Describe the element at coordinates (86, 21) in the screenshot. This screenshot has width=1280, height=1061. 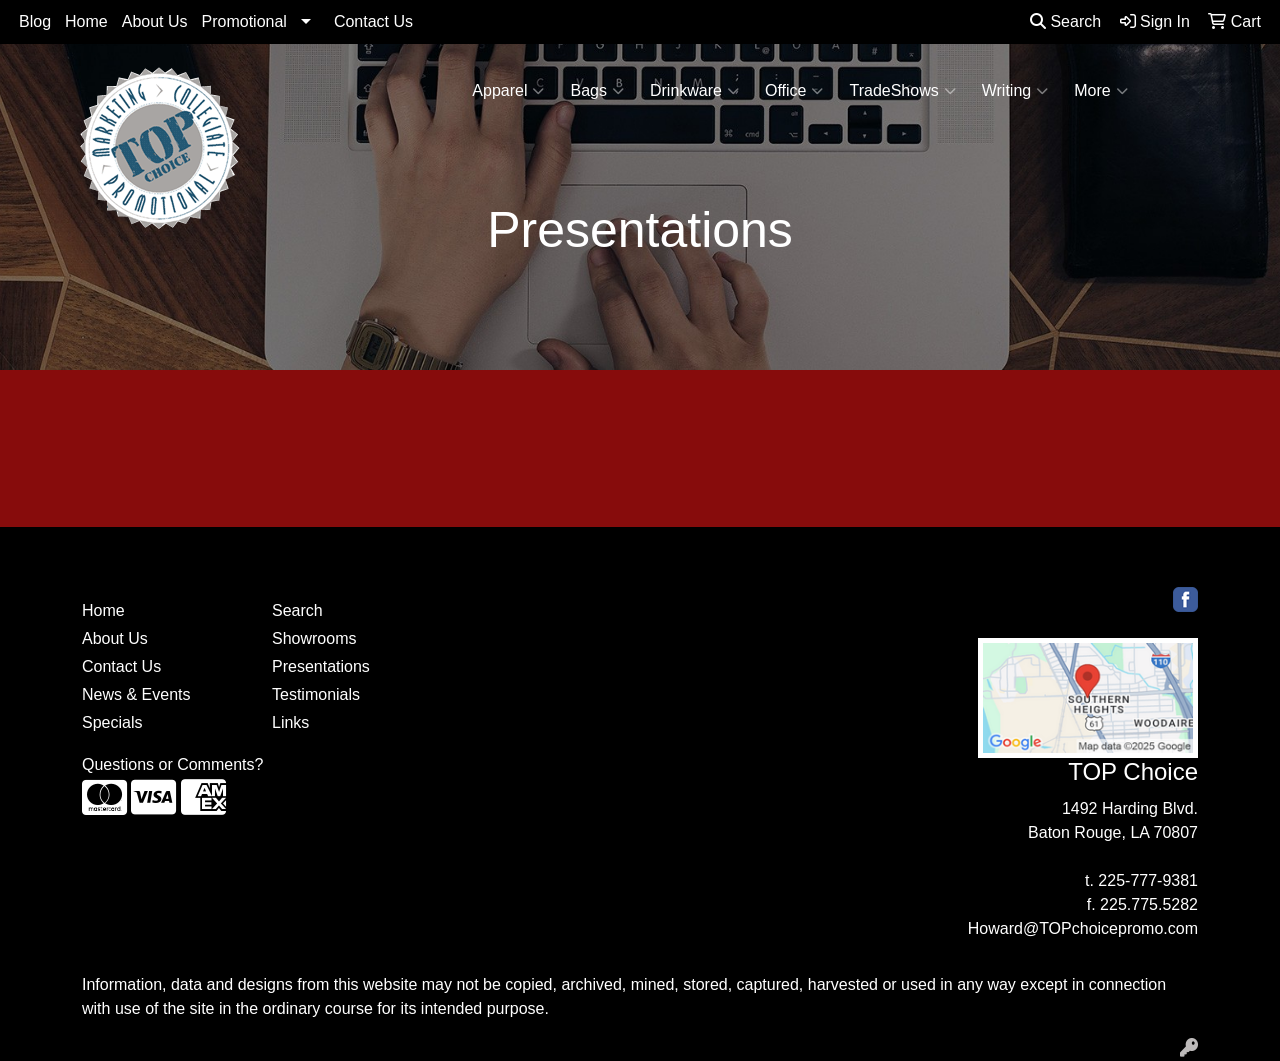
I see `Home` at that location.